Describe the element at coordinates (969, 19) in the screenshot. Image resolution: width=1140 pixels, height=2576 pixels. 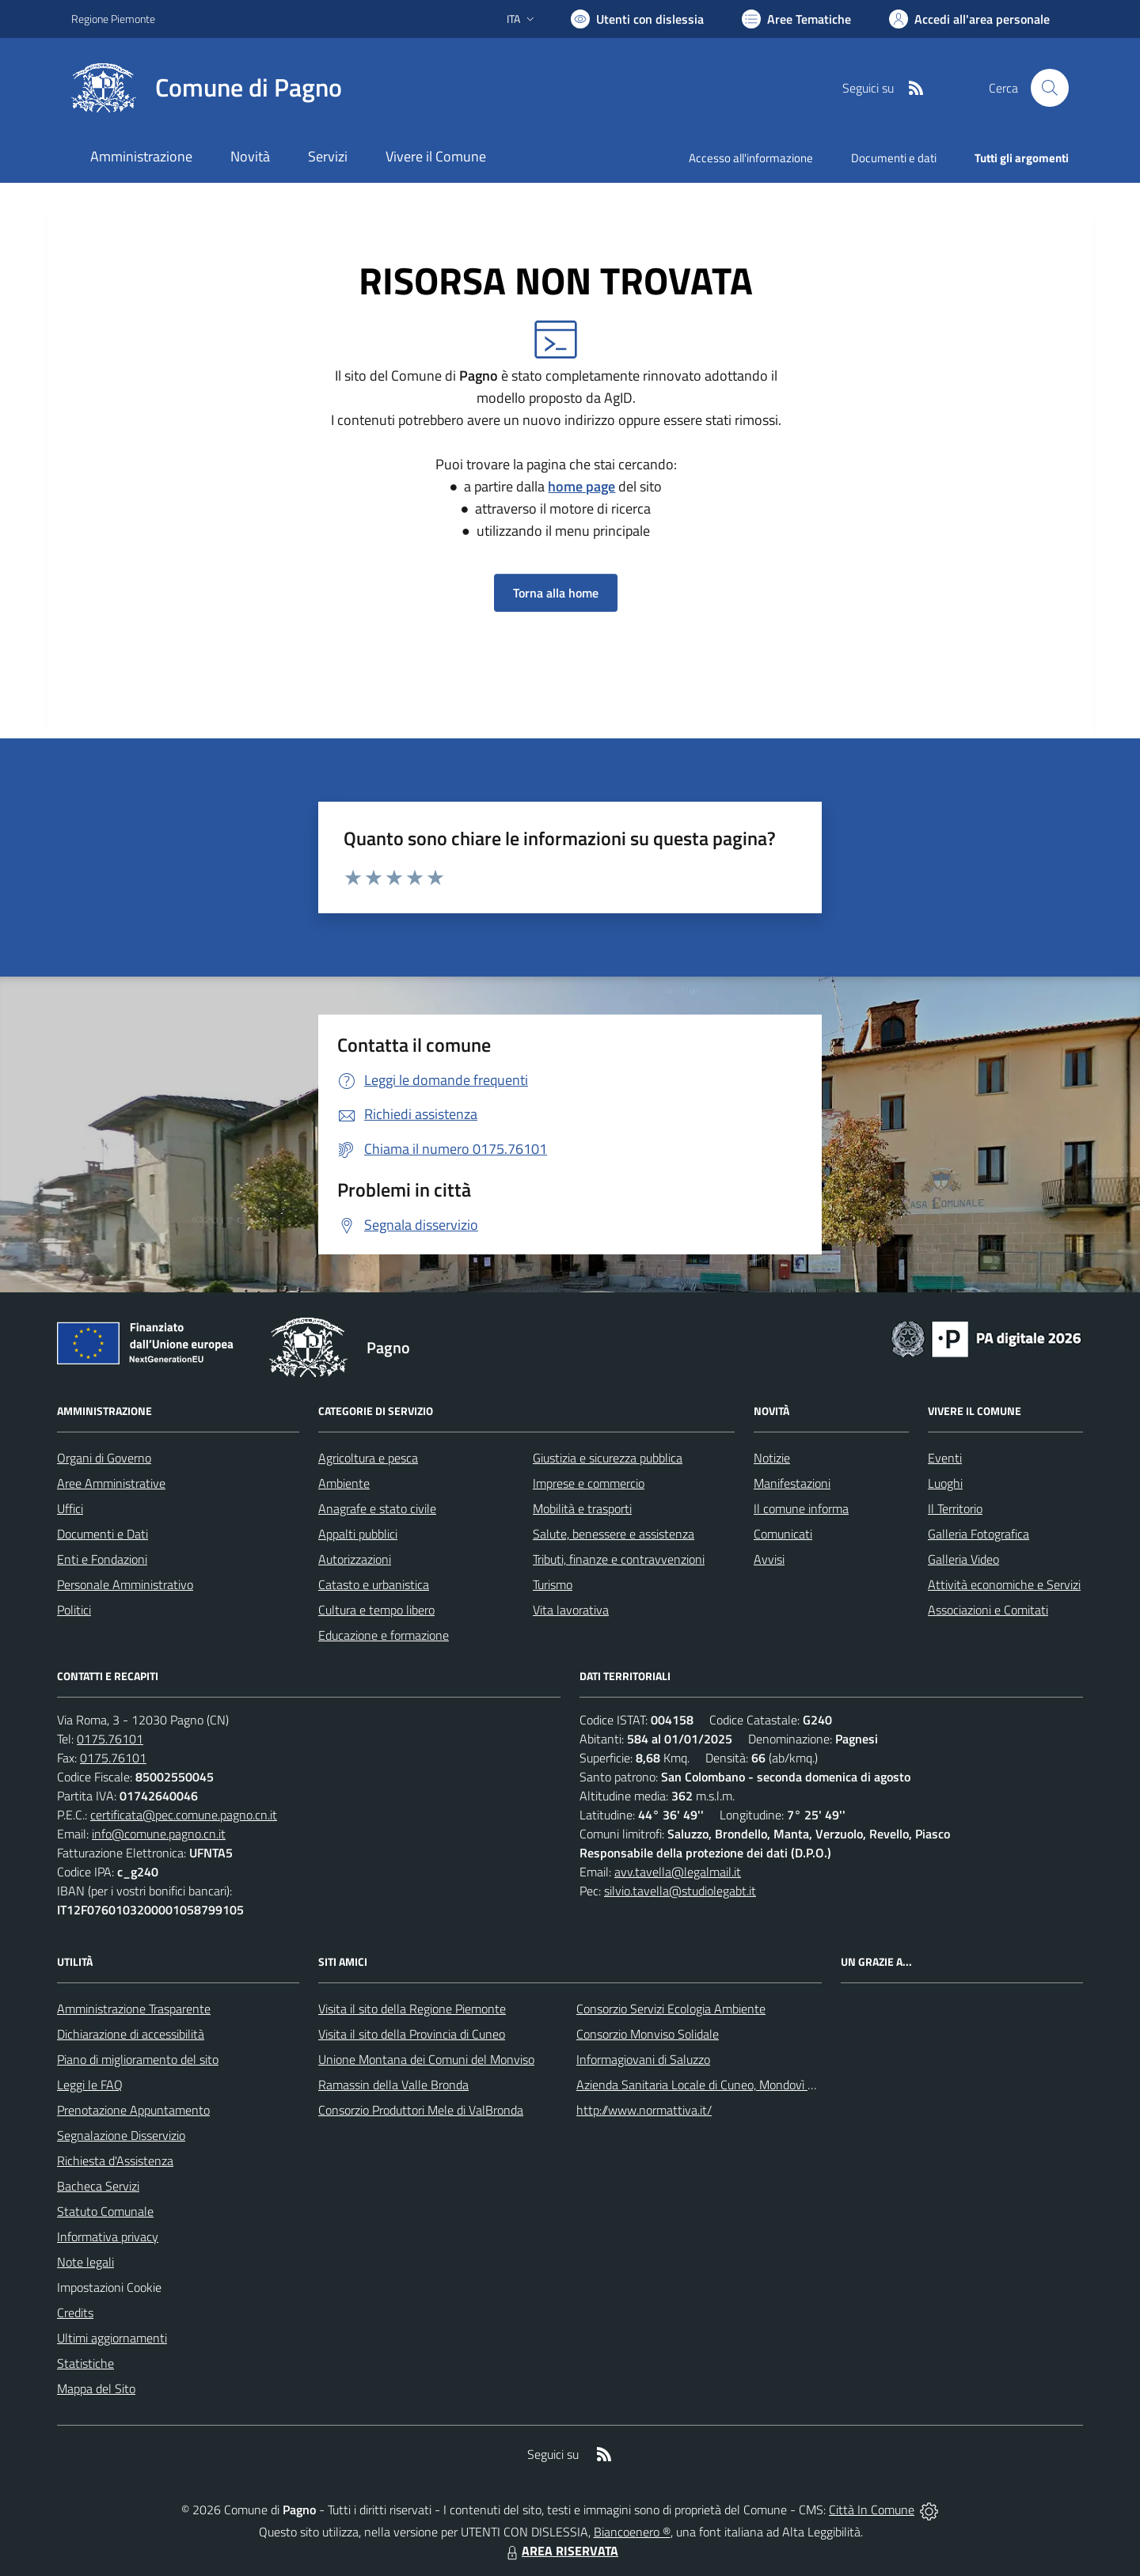
I see `[Vai all'Area Personale]` at that location.